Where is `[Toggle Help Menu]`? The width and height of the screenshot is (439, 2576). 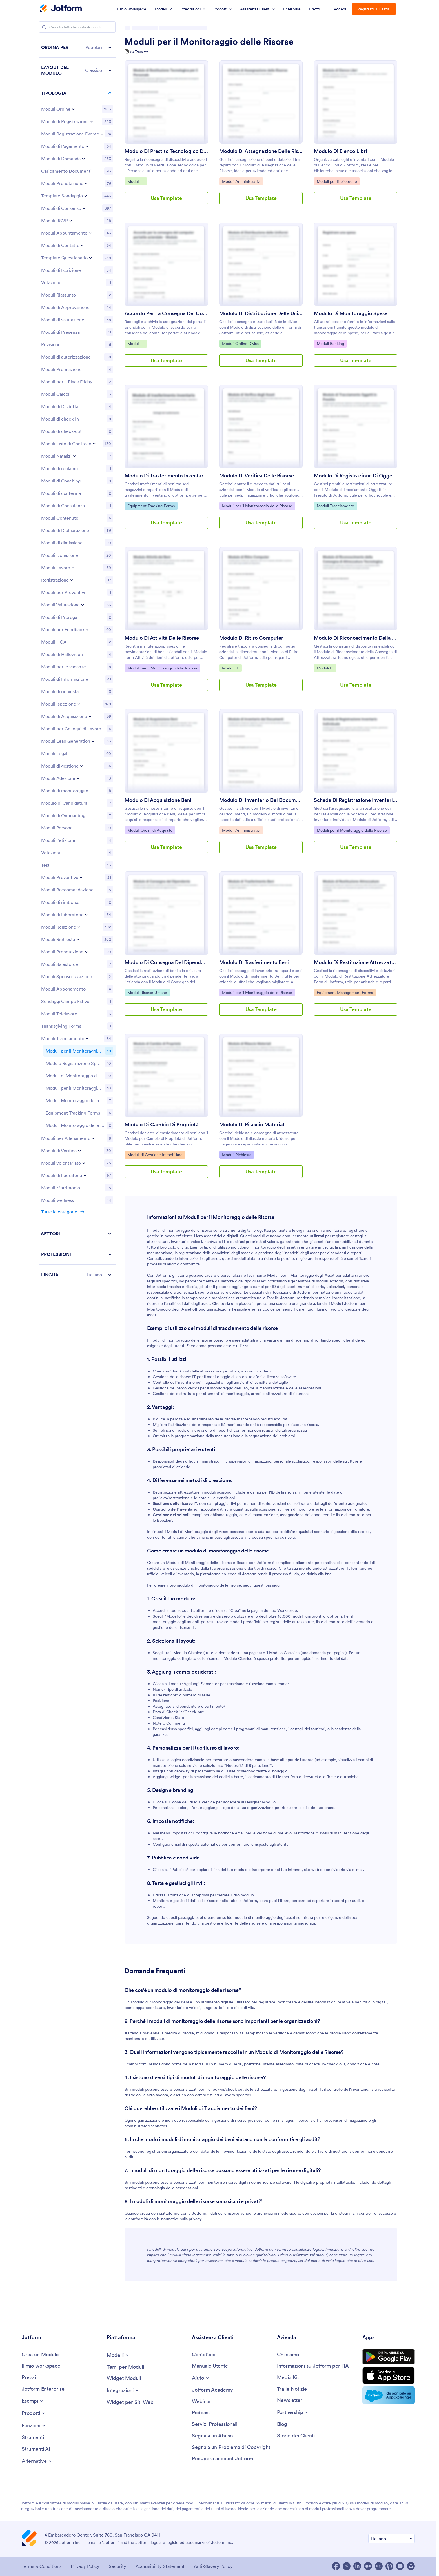
[Toggle Help Menu] is located at coordinates (201, 2378).